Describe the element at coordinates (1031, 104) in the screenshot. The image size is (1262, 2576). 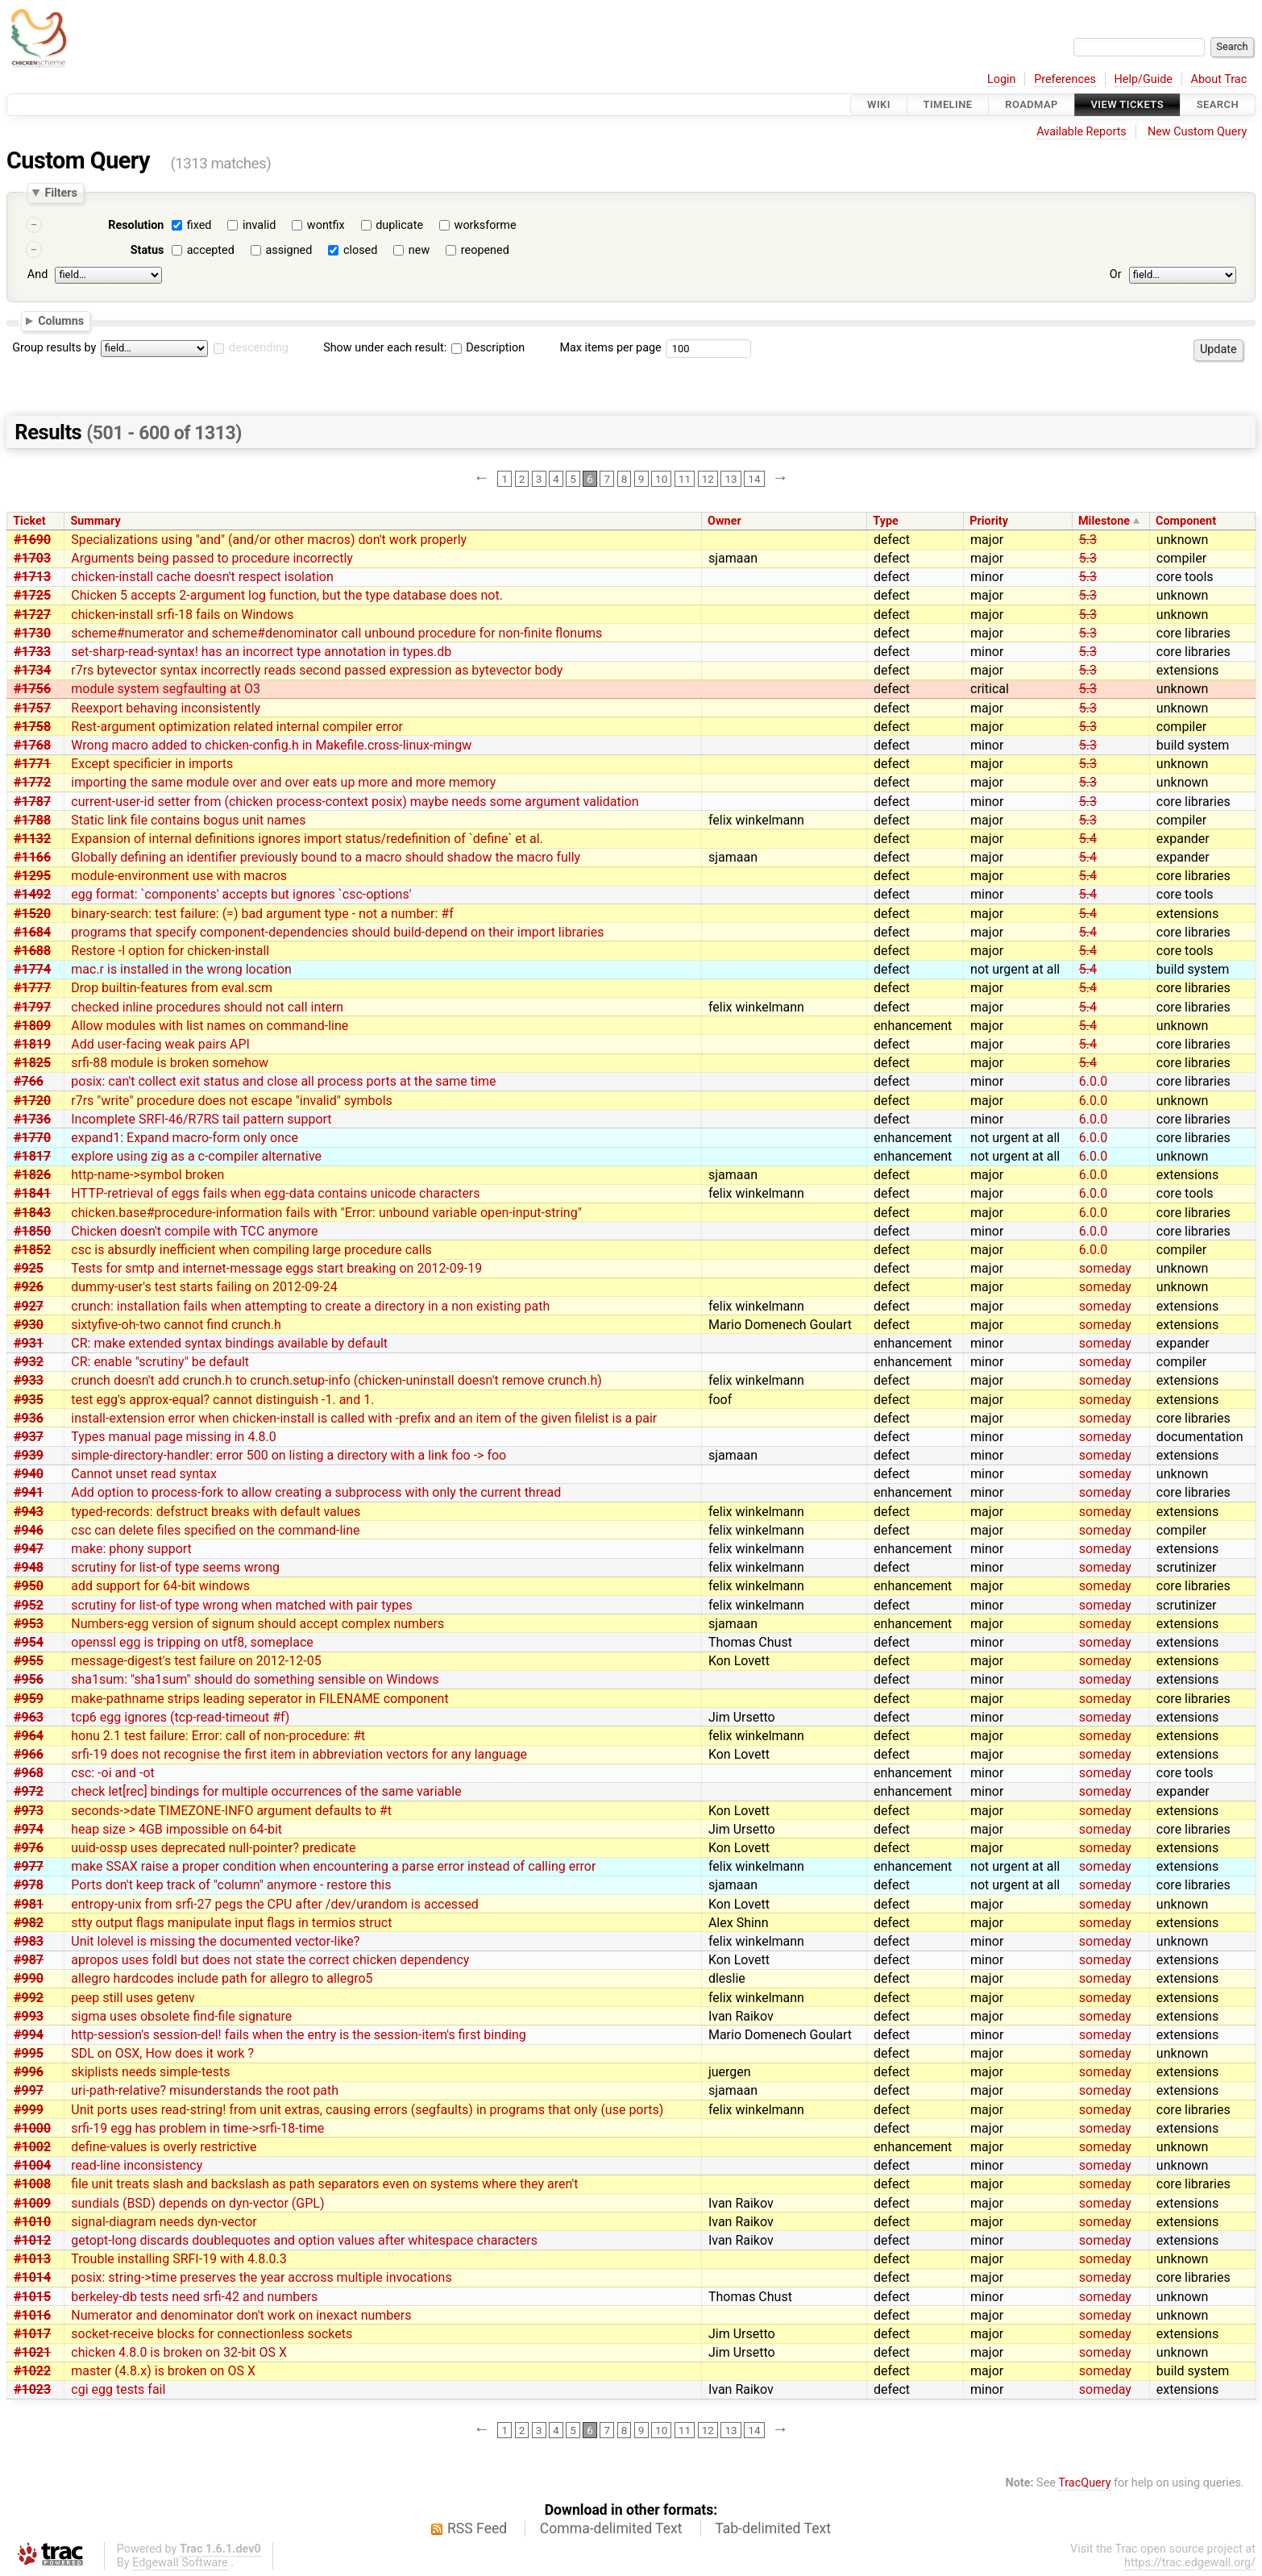
I see `Roadmap` at that location.